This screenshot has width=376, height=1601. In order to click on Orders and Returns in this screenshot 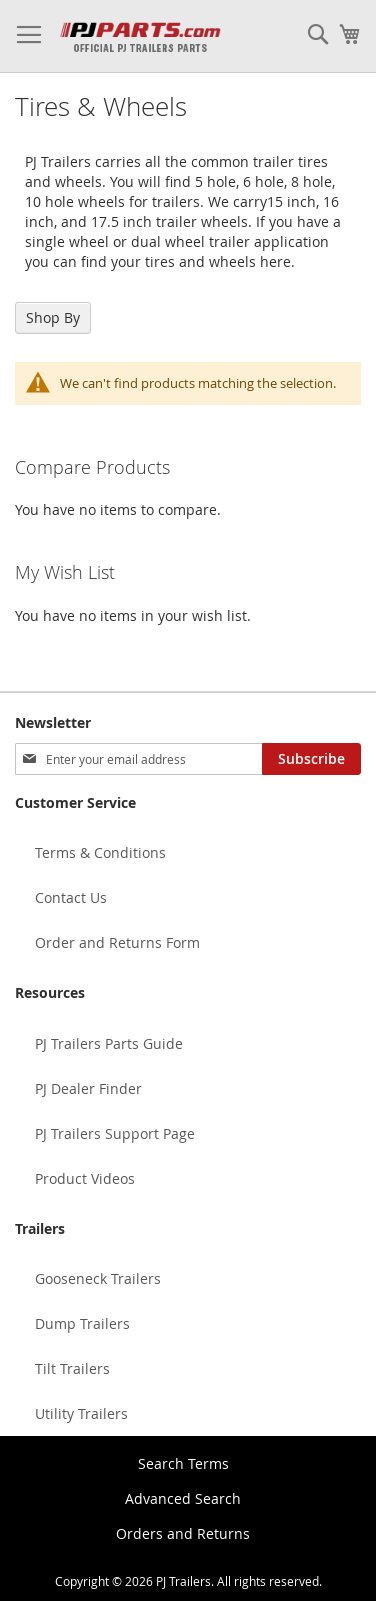, I will do `click(183, 1533)`.